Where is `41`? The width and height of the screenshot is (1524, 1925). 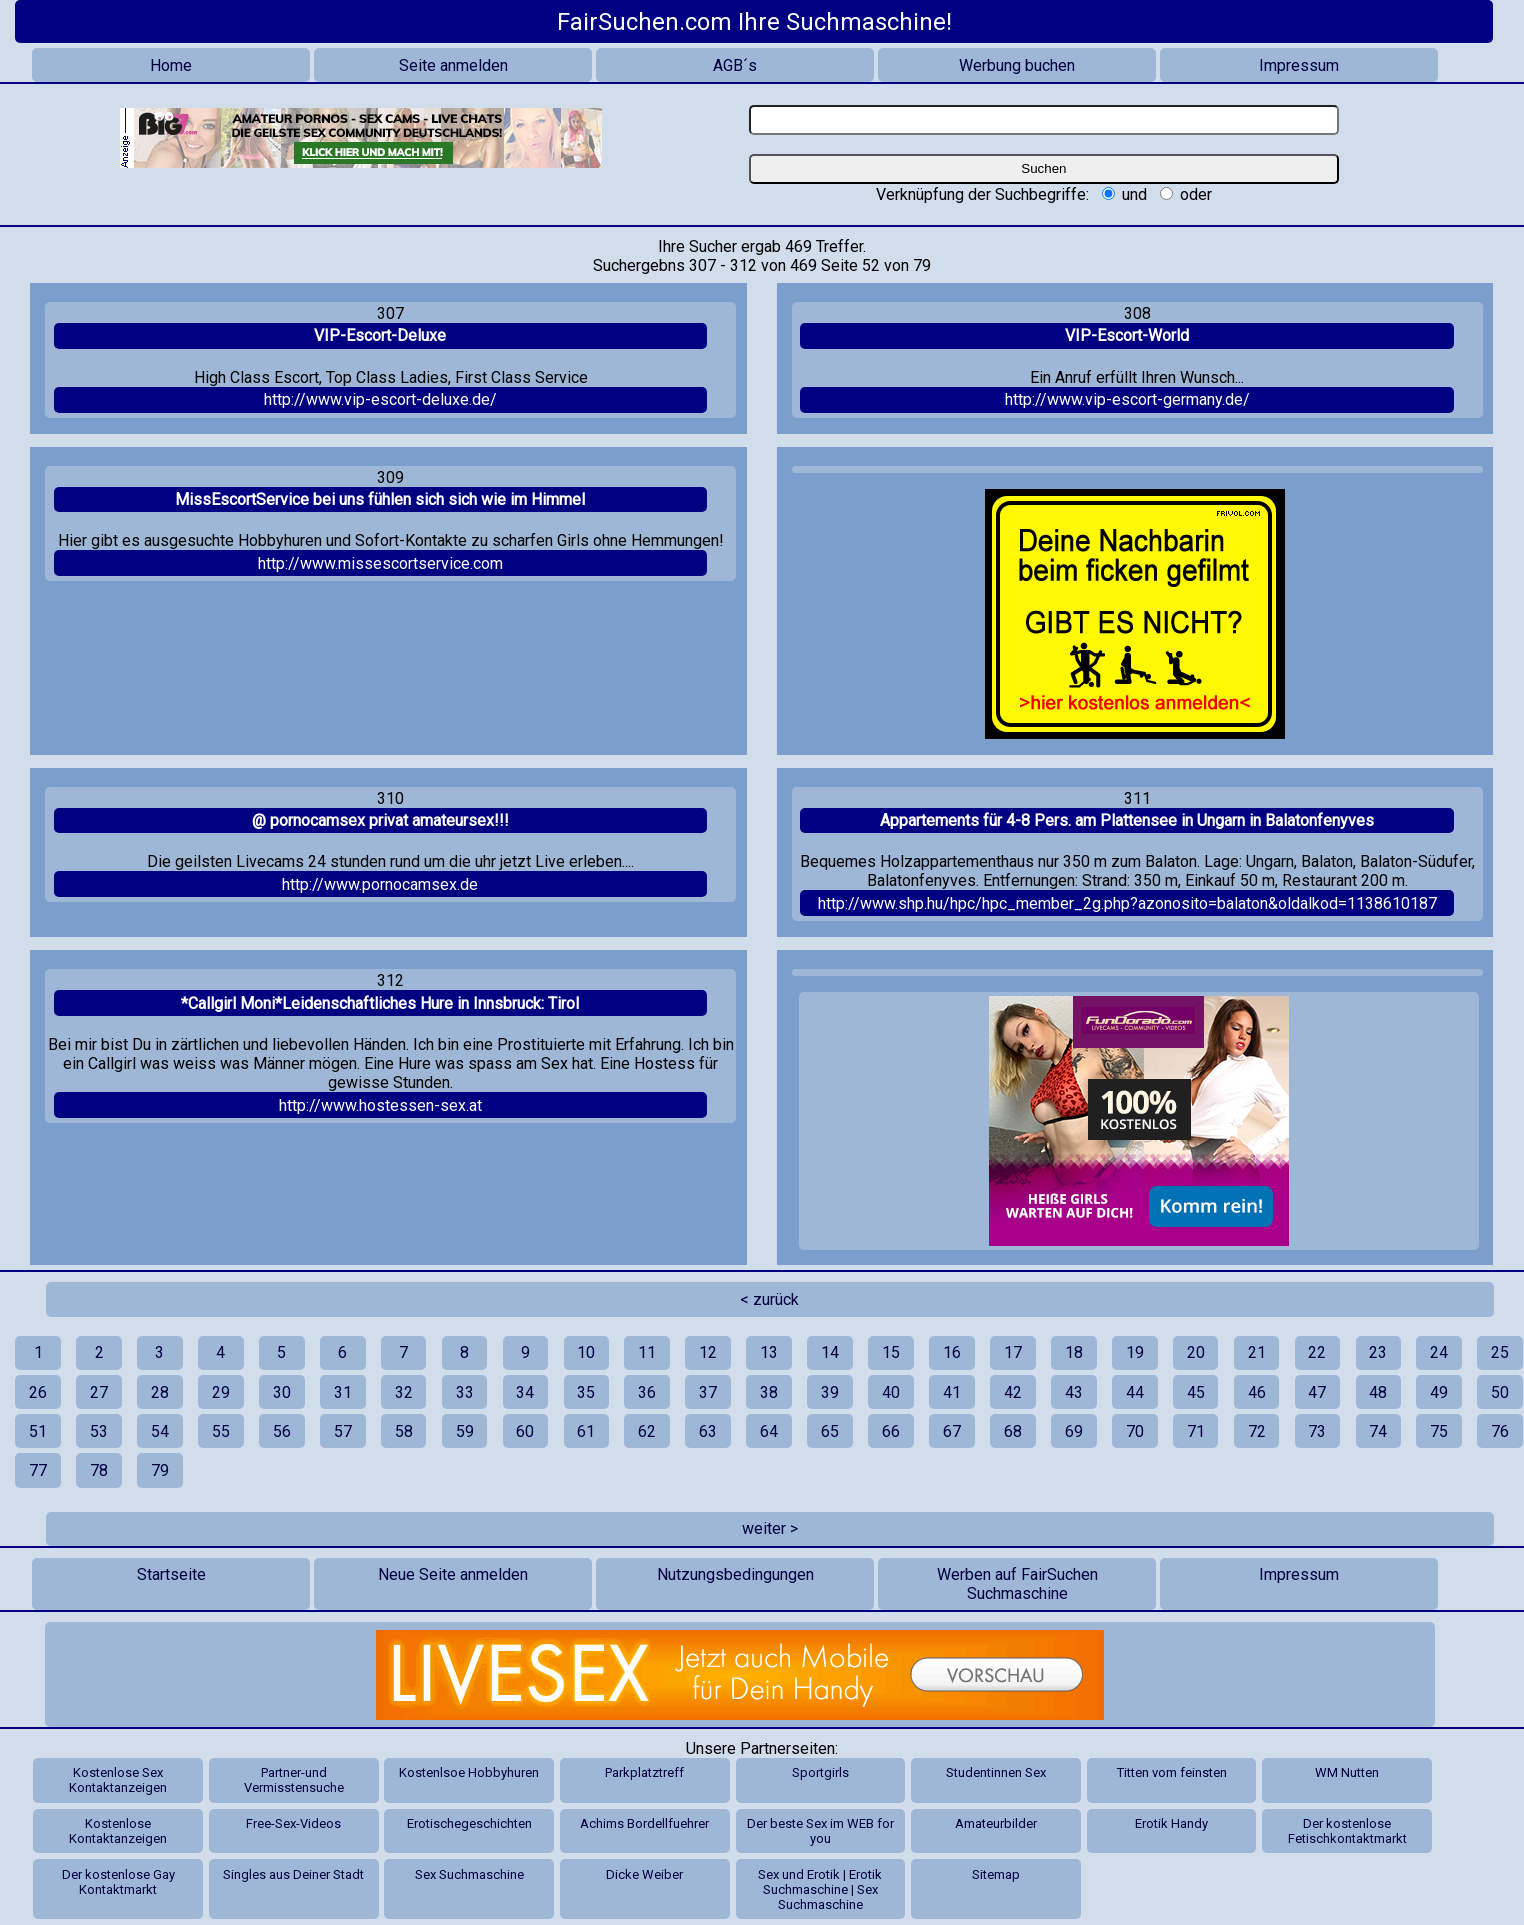
41 is located at coordinates (952, 1392).